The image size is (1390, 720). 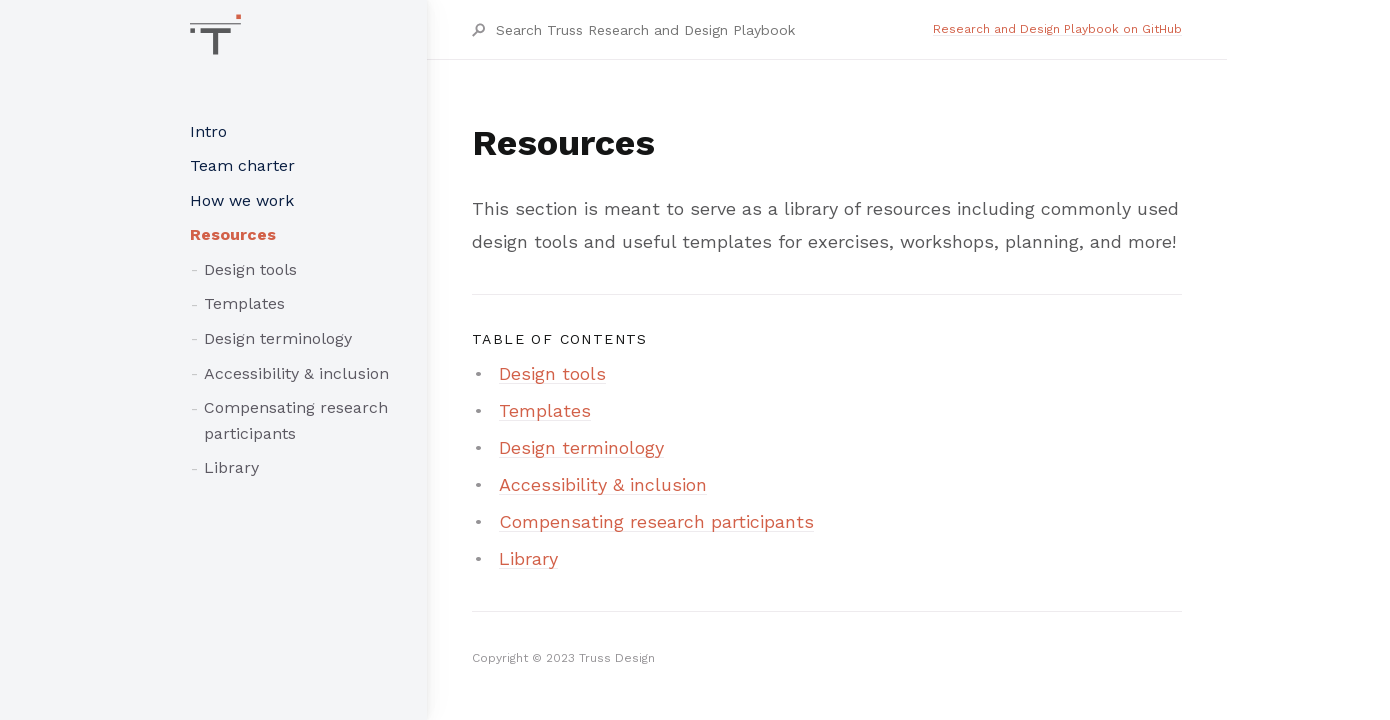 What do you see at coordinates (296, 420) in the screenshot?
I see `Compensating research participants` at bounding box center [296, 420].